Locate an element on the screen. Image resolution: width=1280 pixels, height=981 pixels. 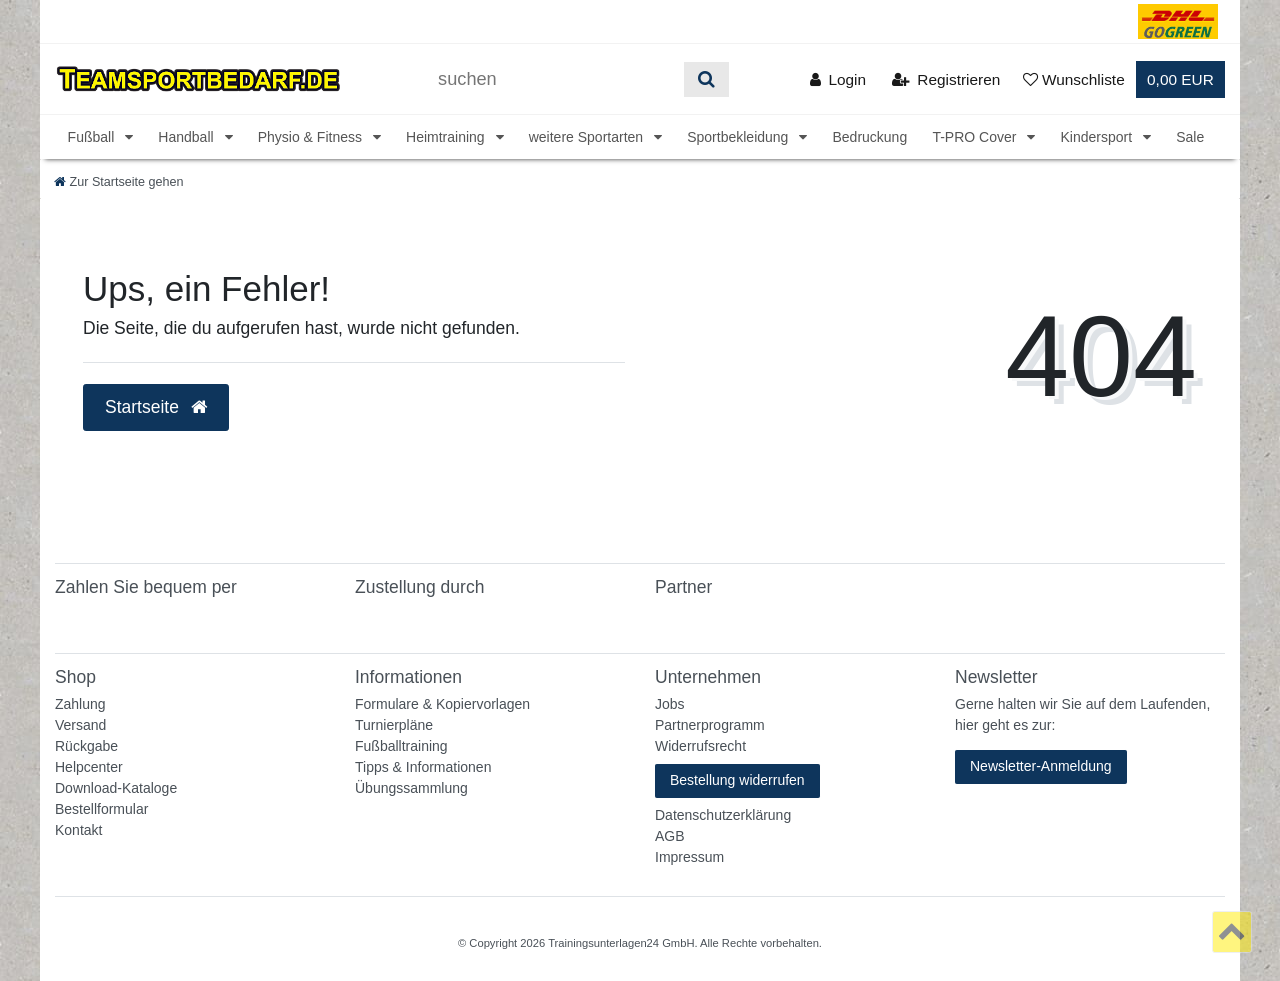
Kindersport is located at coordinates (1097, 137).